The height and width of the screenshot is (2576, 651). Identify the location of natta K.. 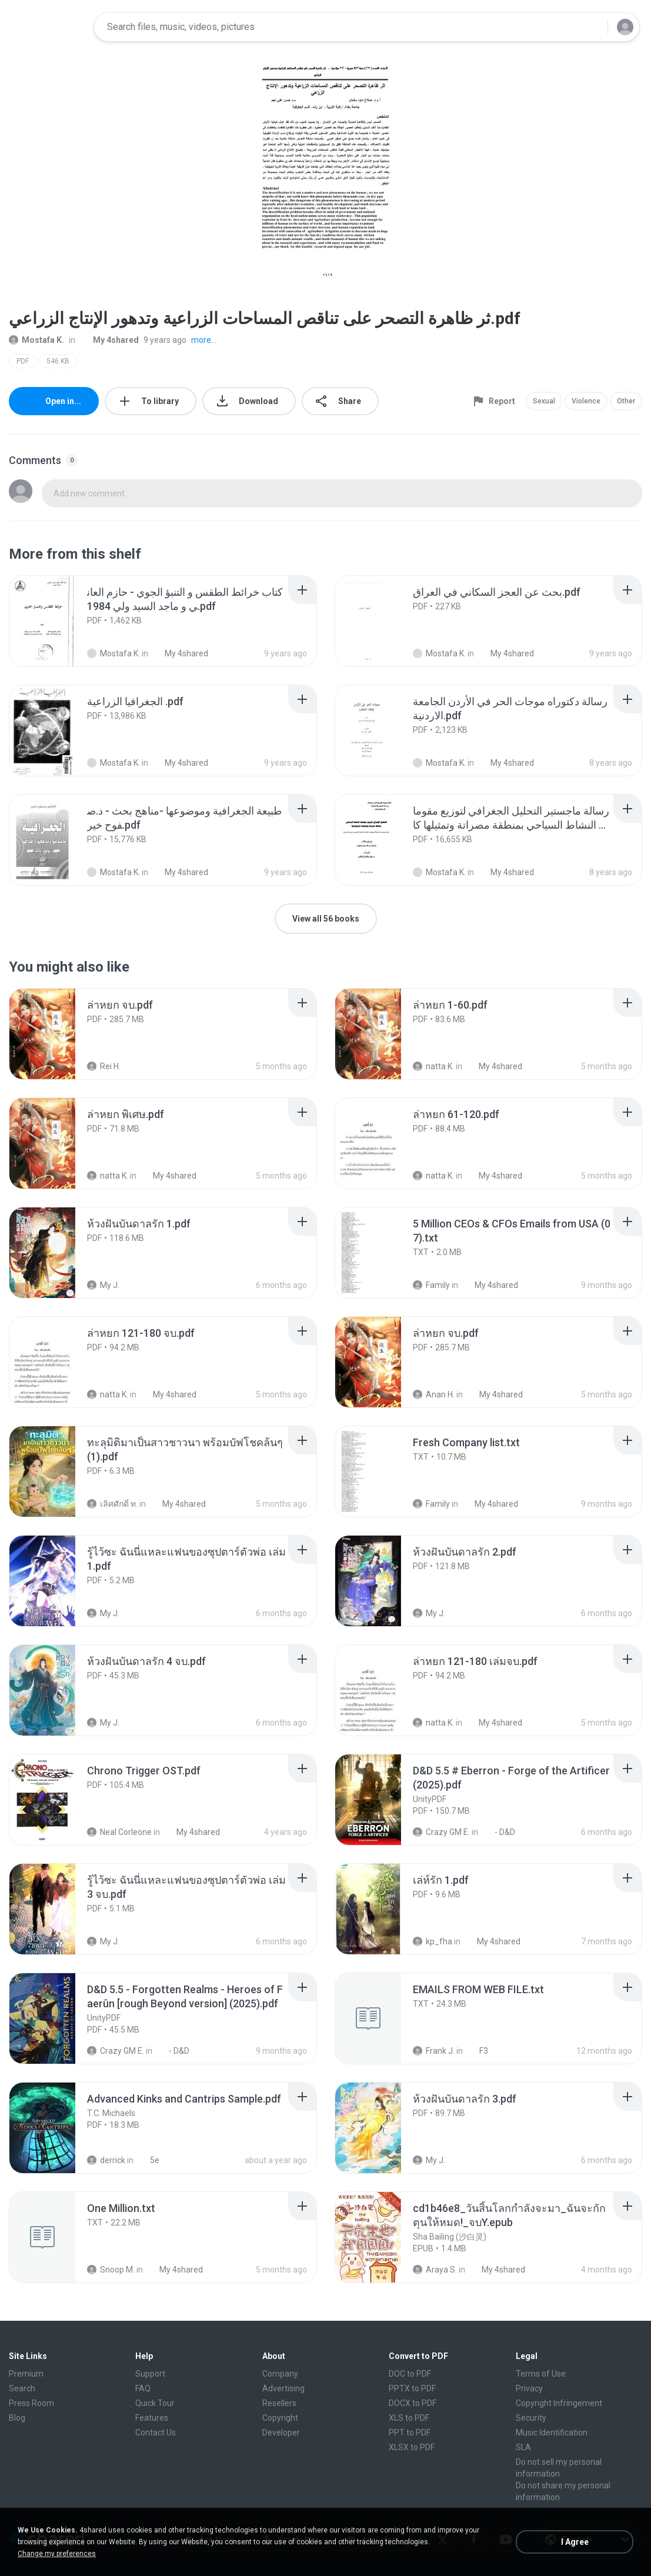
(433, 1066).